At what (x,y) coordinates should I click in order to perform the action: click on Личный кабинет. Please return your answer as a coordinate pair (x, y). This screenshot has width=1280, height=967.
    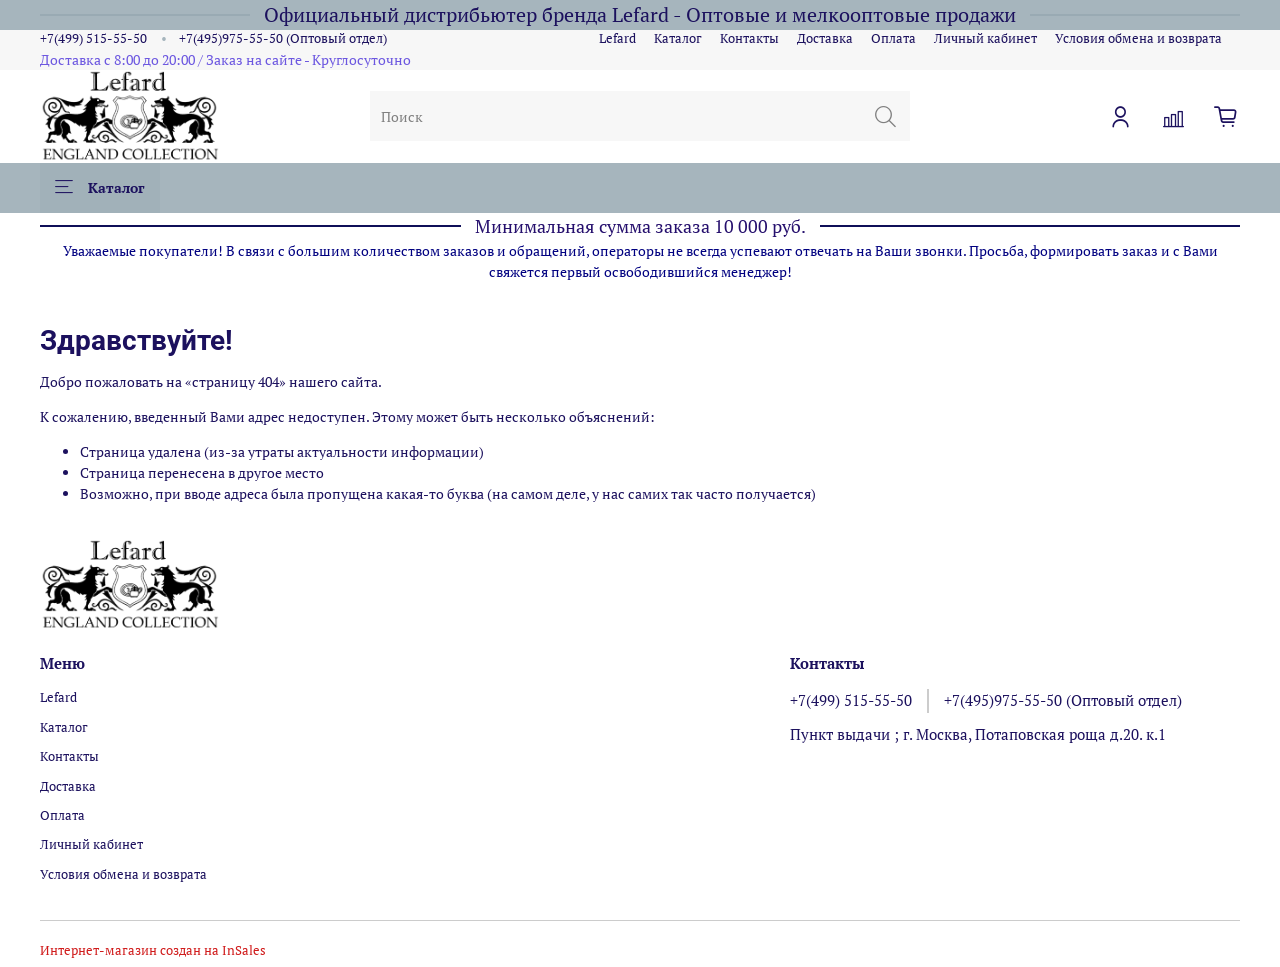
    Looking at the image, I should click on (985, 38).